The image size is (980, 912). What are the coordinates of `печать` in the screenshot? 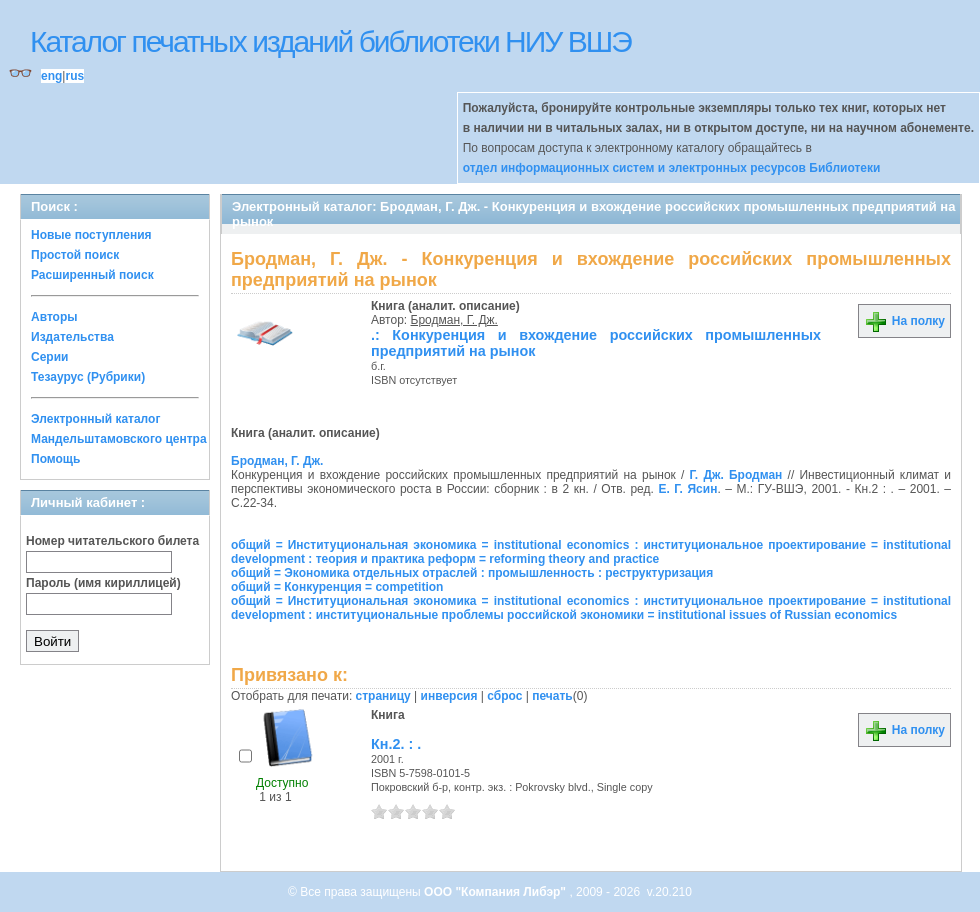 It's located at (552, 696).